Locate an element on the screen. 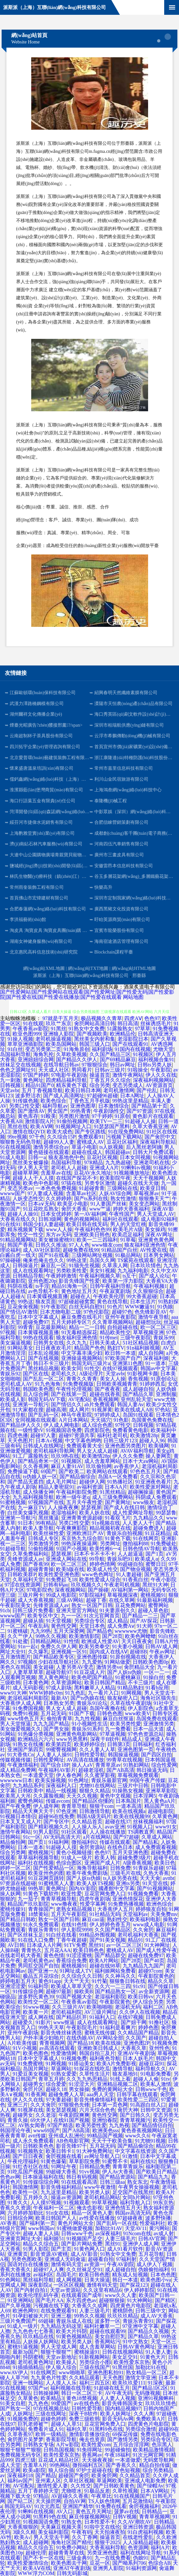 This screenshot has height=2576, width=179. 97亚洲中文字幕 is located at coordinates (140, 2326).